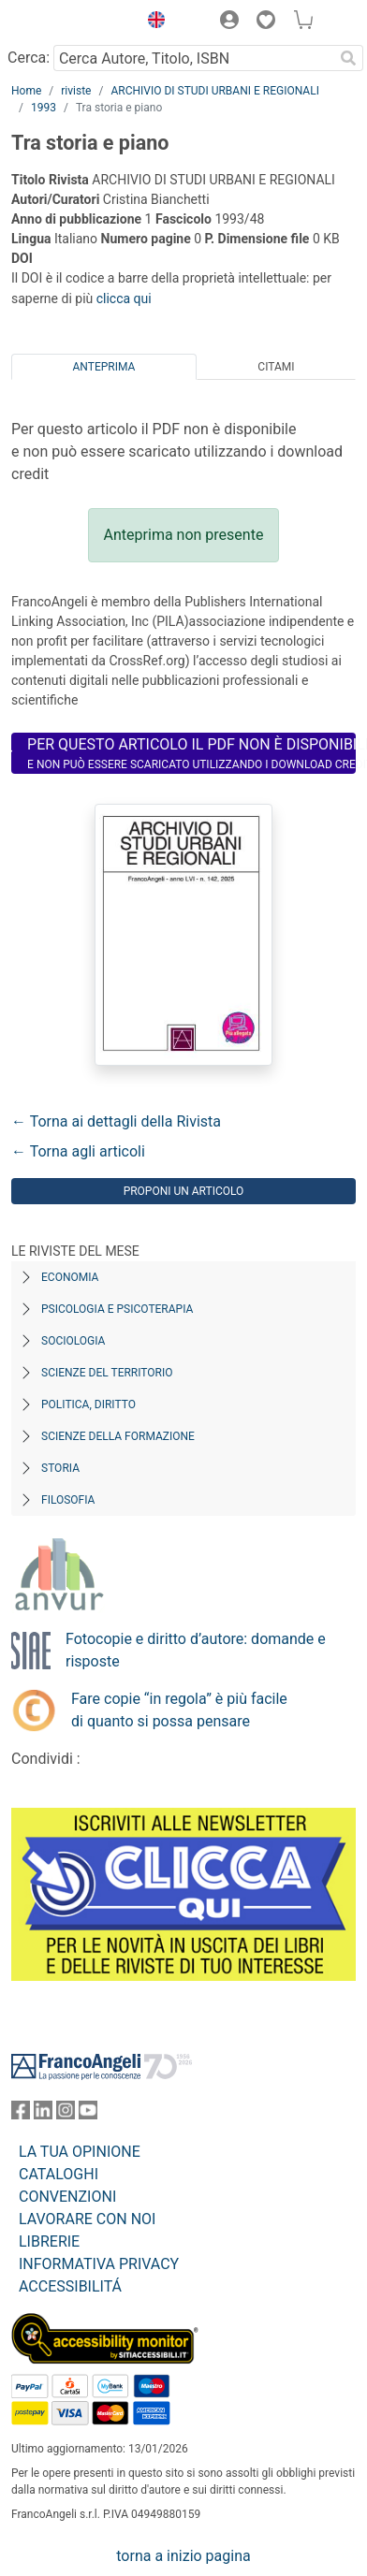 The image size is (367, 2576). What do you see at coordinates (348, 58) in the screenshot?
I see `[Ricerca]` at bounding box center [348, 58].